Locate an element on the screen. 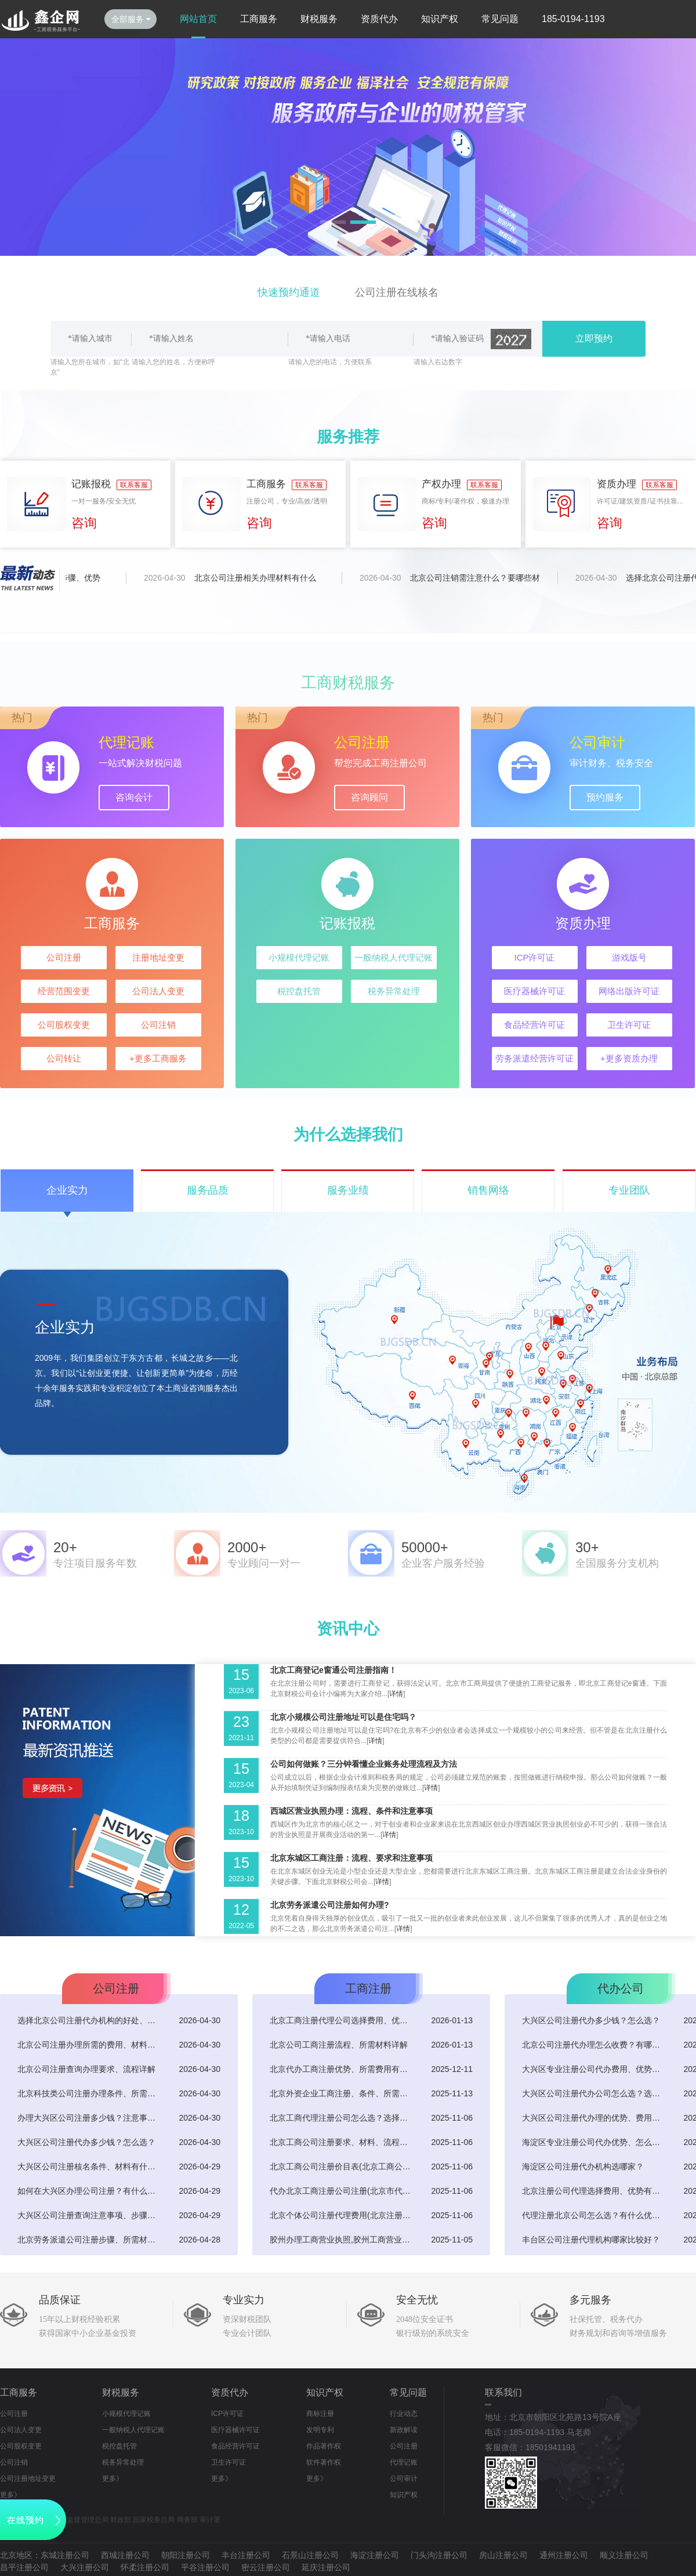 The image size is (696, 2576). 北京工商公司注册价目表(北京工商公司注册 is located at coordinates (342, 2166).